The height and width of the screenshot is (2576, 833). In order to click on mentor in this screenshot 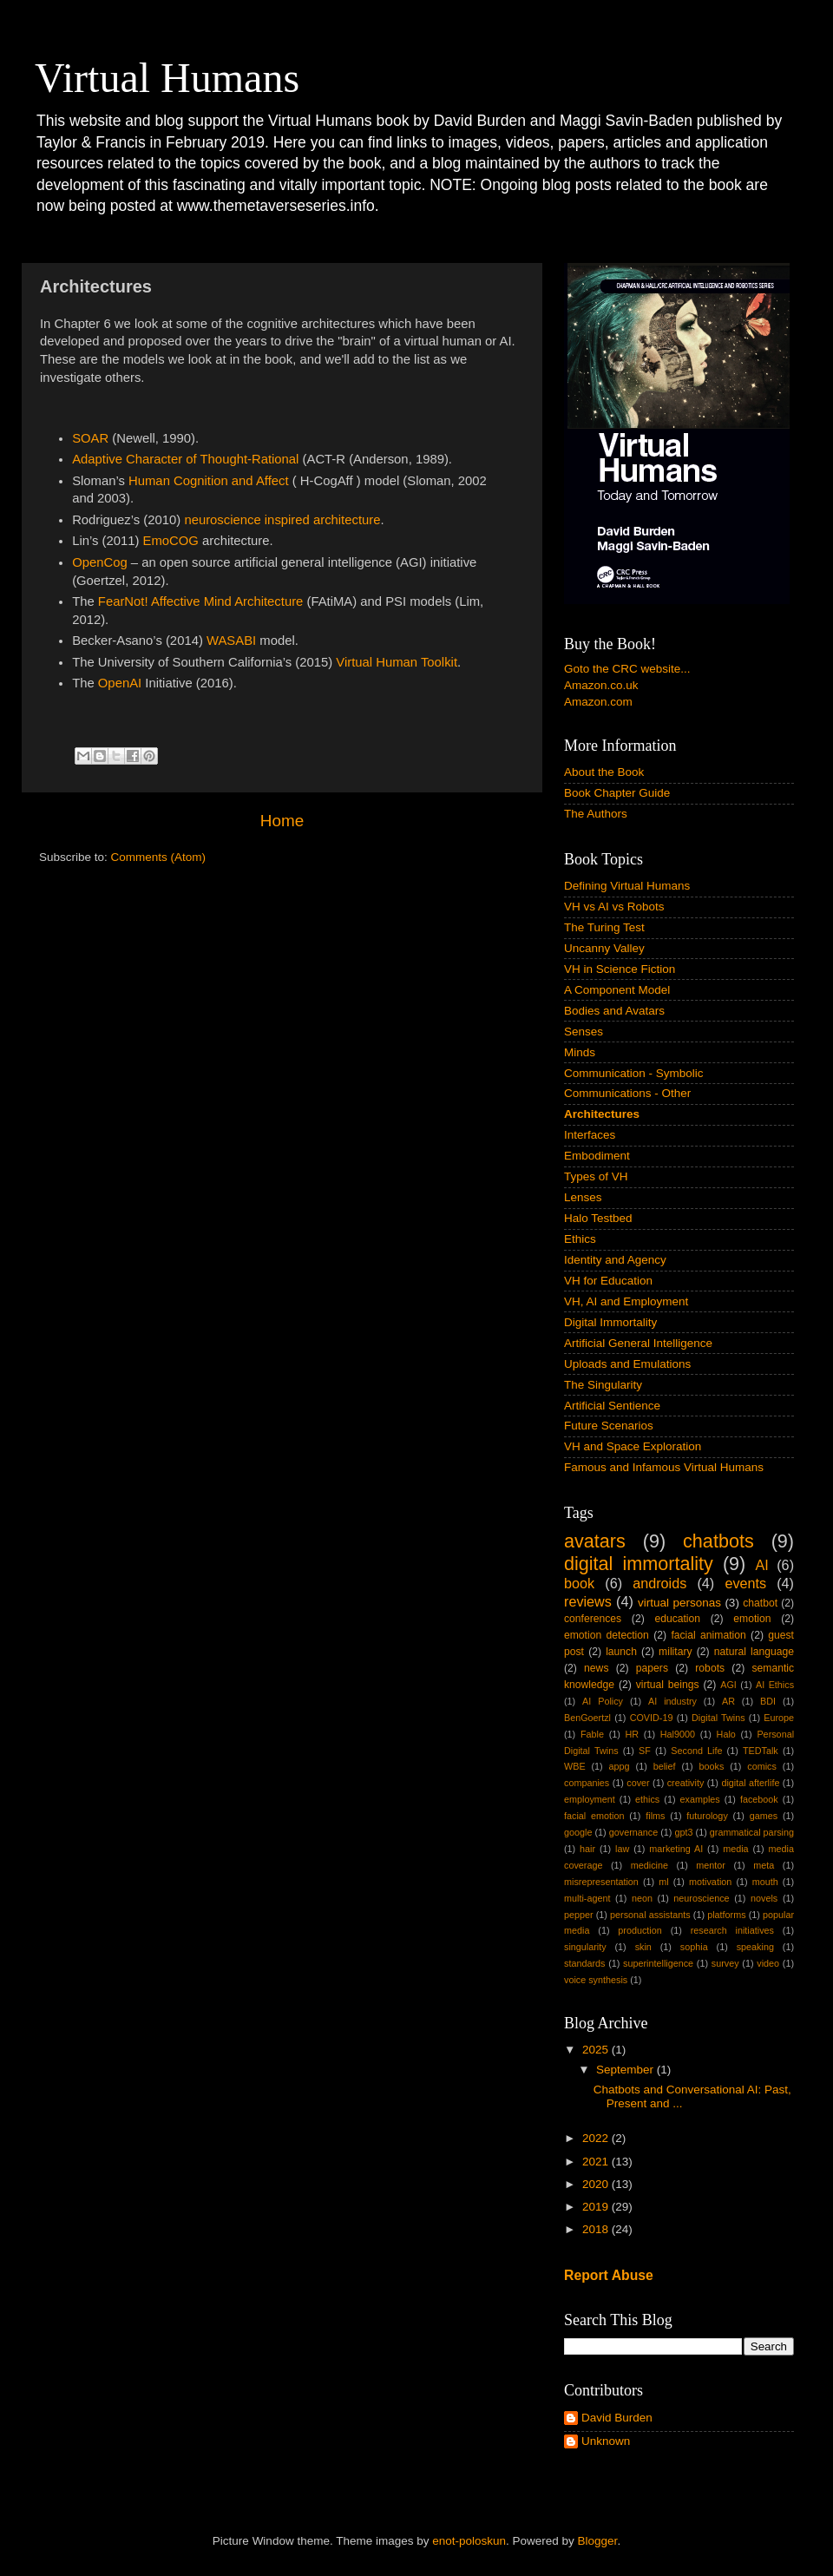, I will do `click(710, 1865)`.